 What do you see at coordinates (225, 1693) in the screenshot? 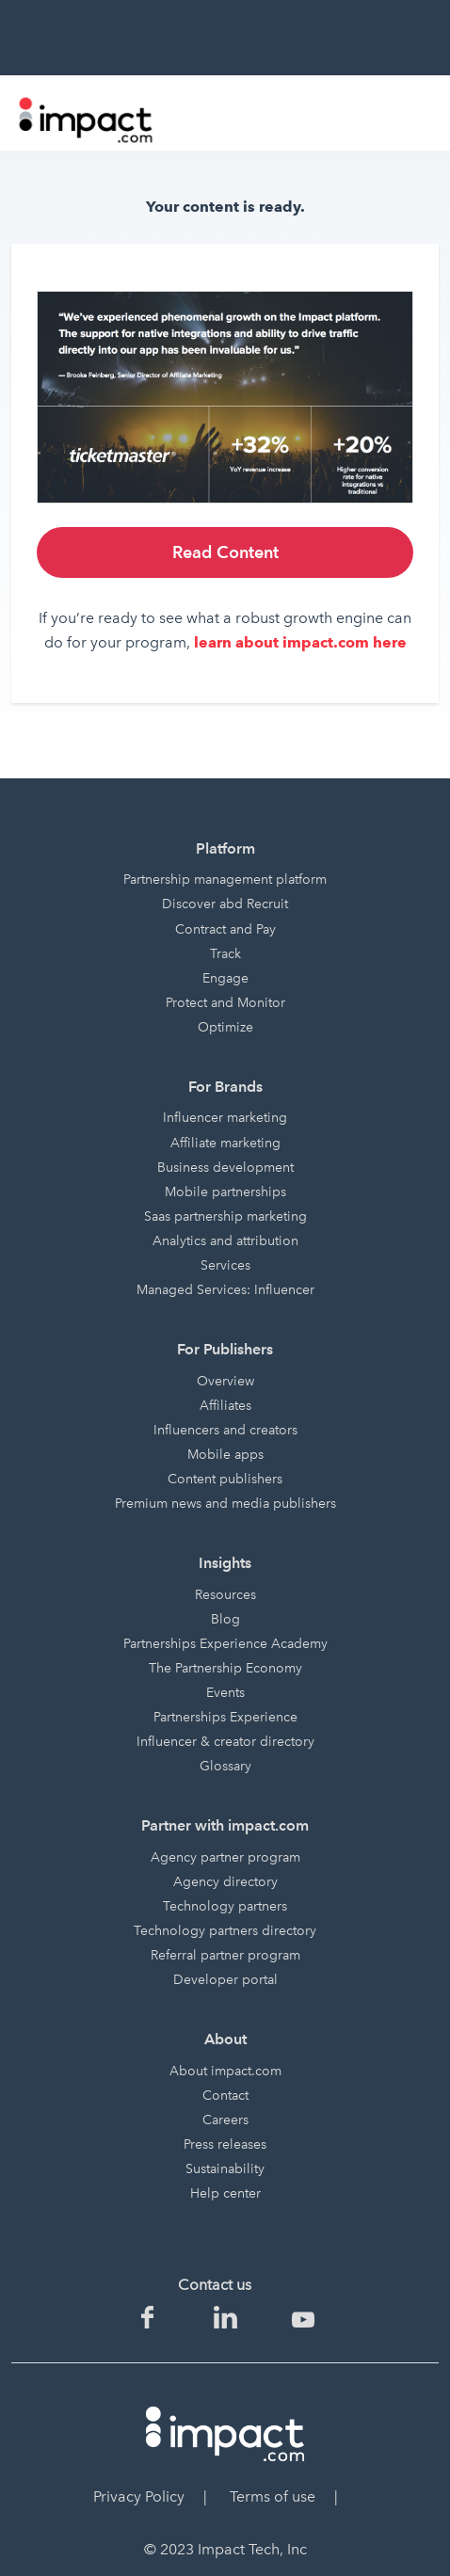
I see `Events` at bounding box center [225, 1693].